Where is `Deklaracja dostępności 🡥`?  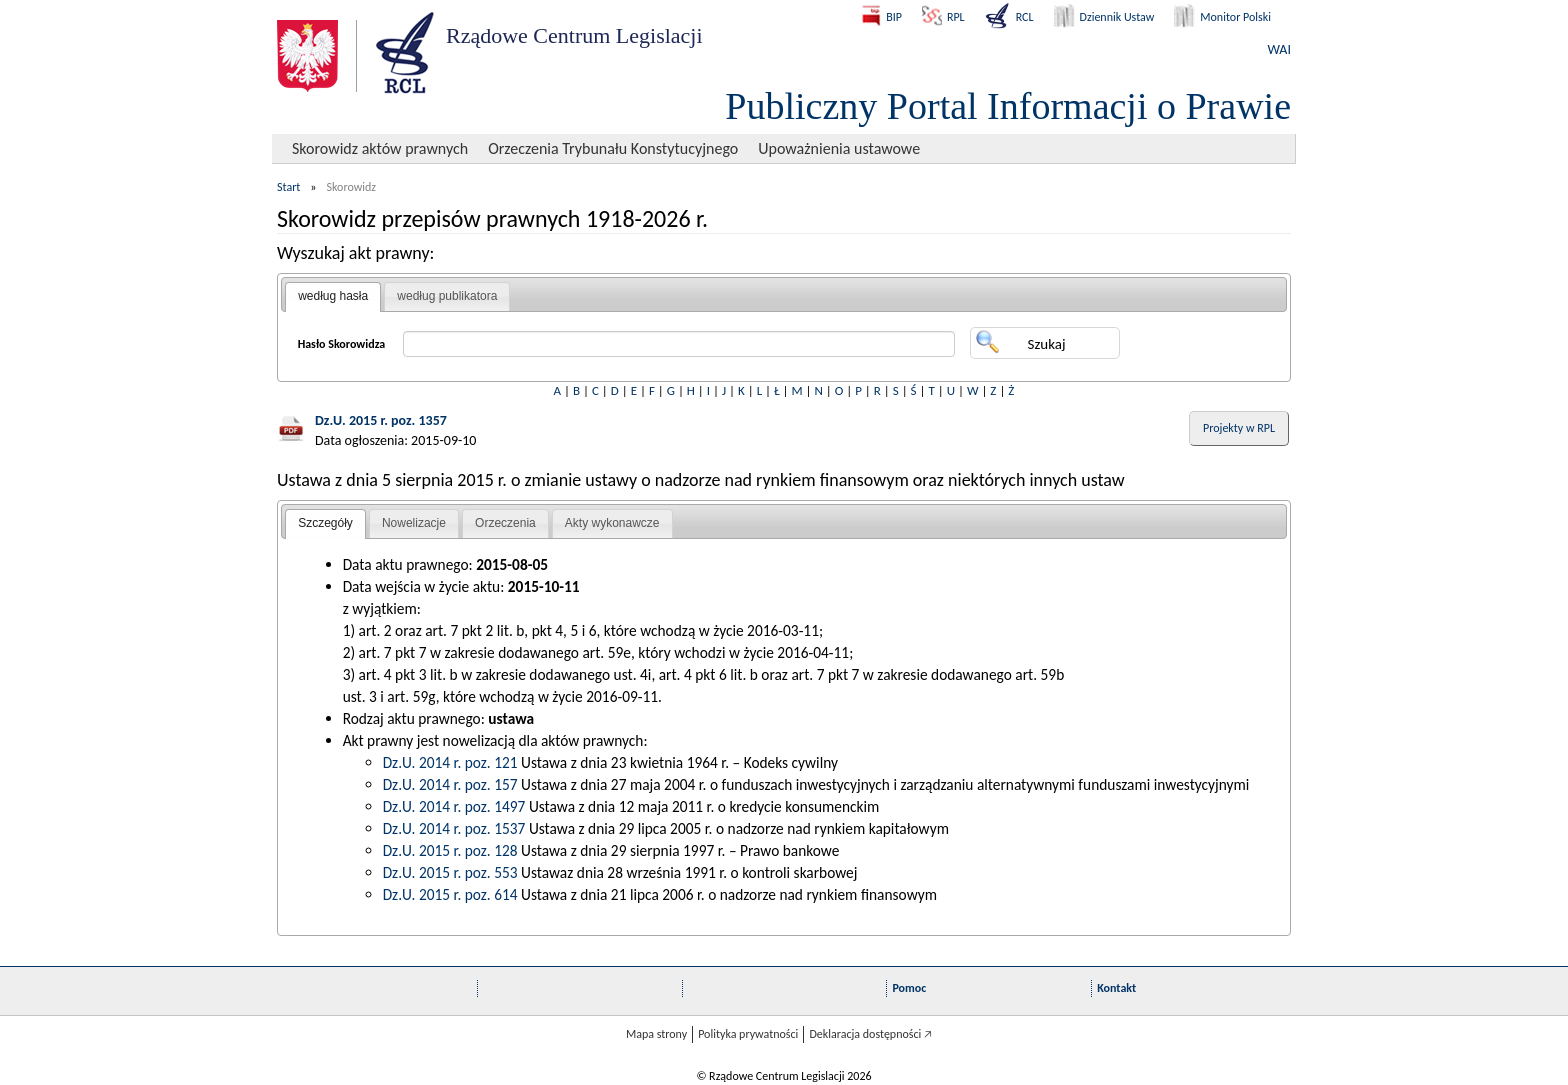
Deklaracja dostępności 🡥 is located at coordinates (870, 1034).